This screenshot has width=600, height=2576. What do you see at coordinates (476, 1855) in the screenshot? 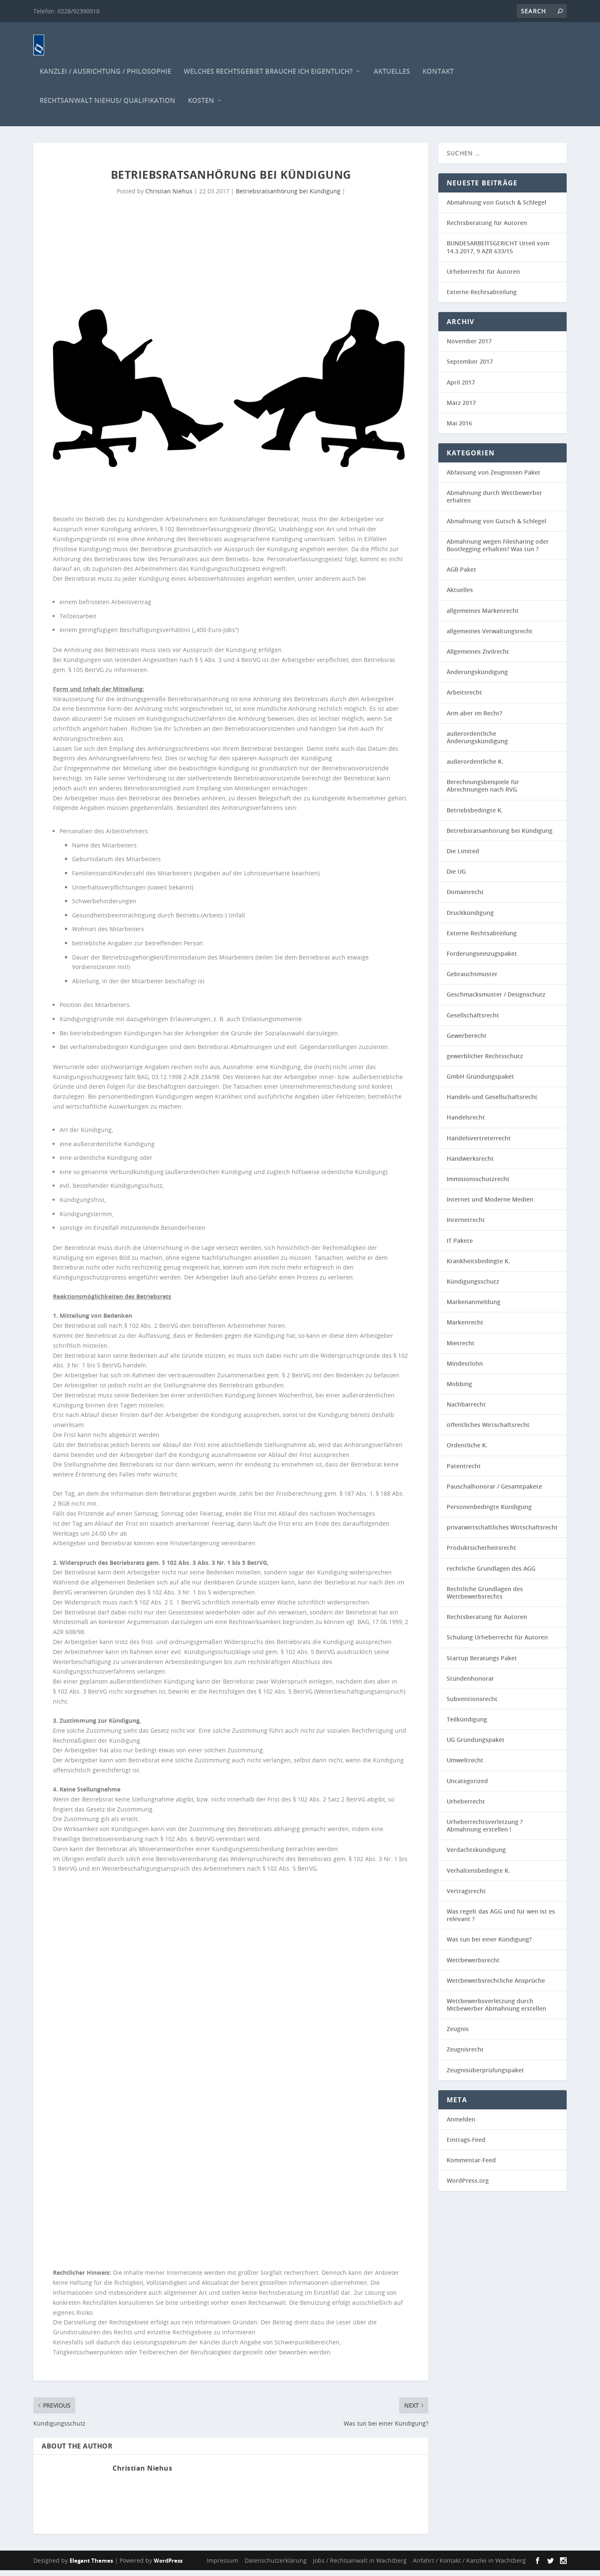
I see `Verdachtskündigung` at bounding box center [476, 1855].